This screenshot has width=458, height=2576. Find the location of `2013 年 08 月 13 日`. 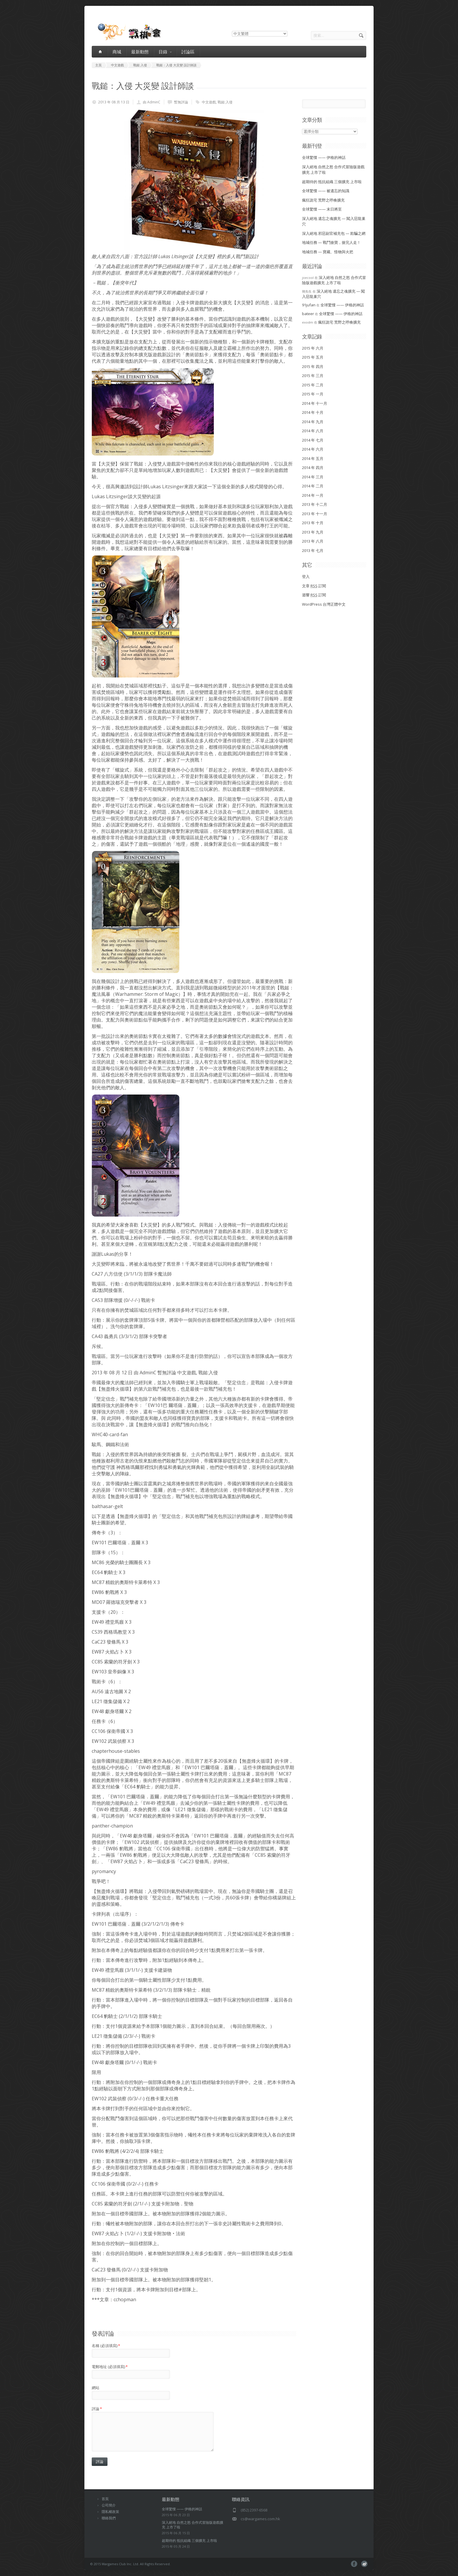

2013 年 08 月 13 日 is located at coordinates (113, 102).